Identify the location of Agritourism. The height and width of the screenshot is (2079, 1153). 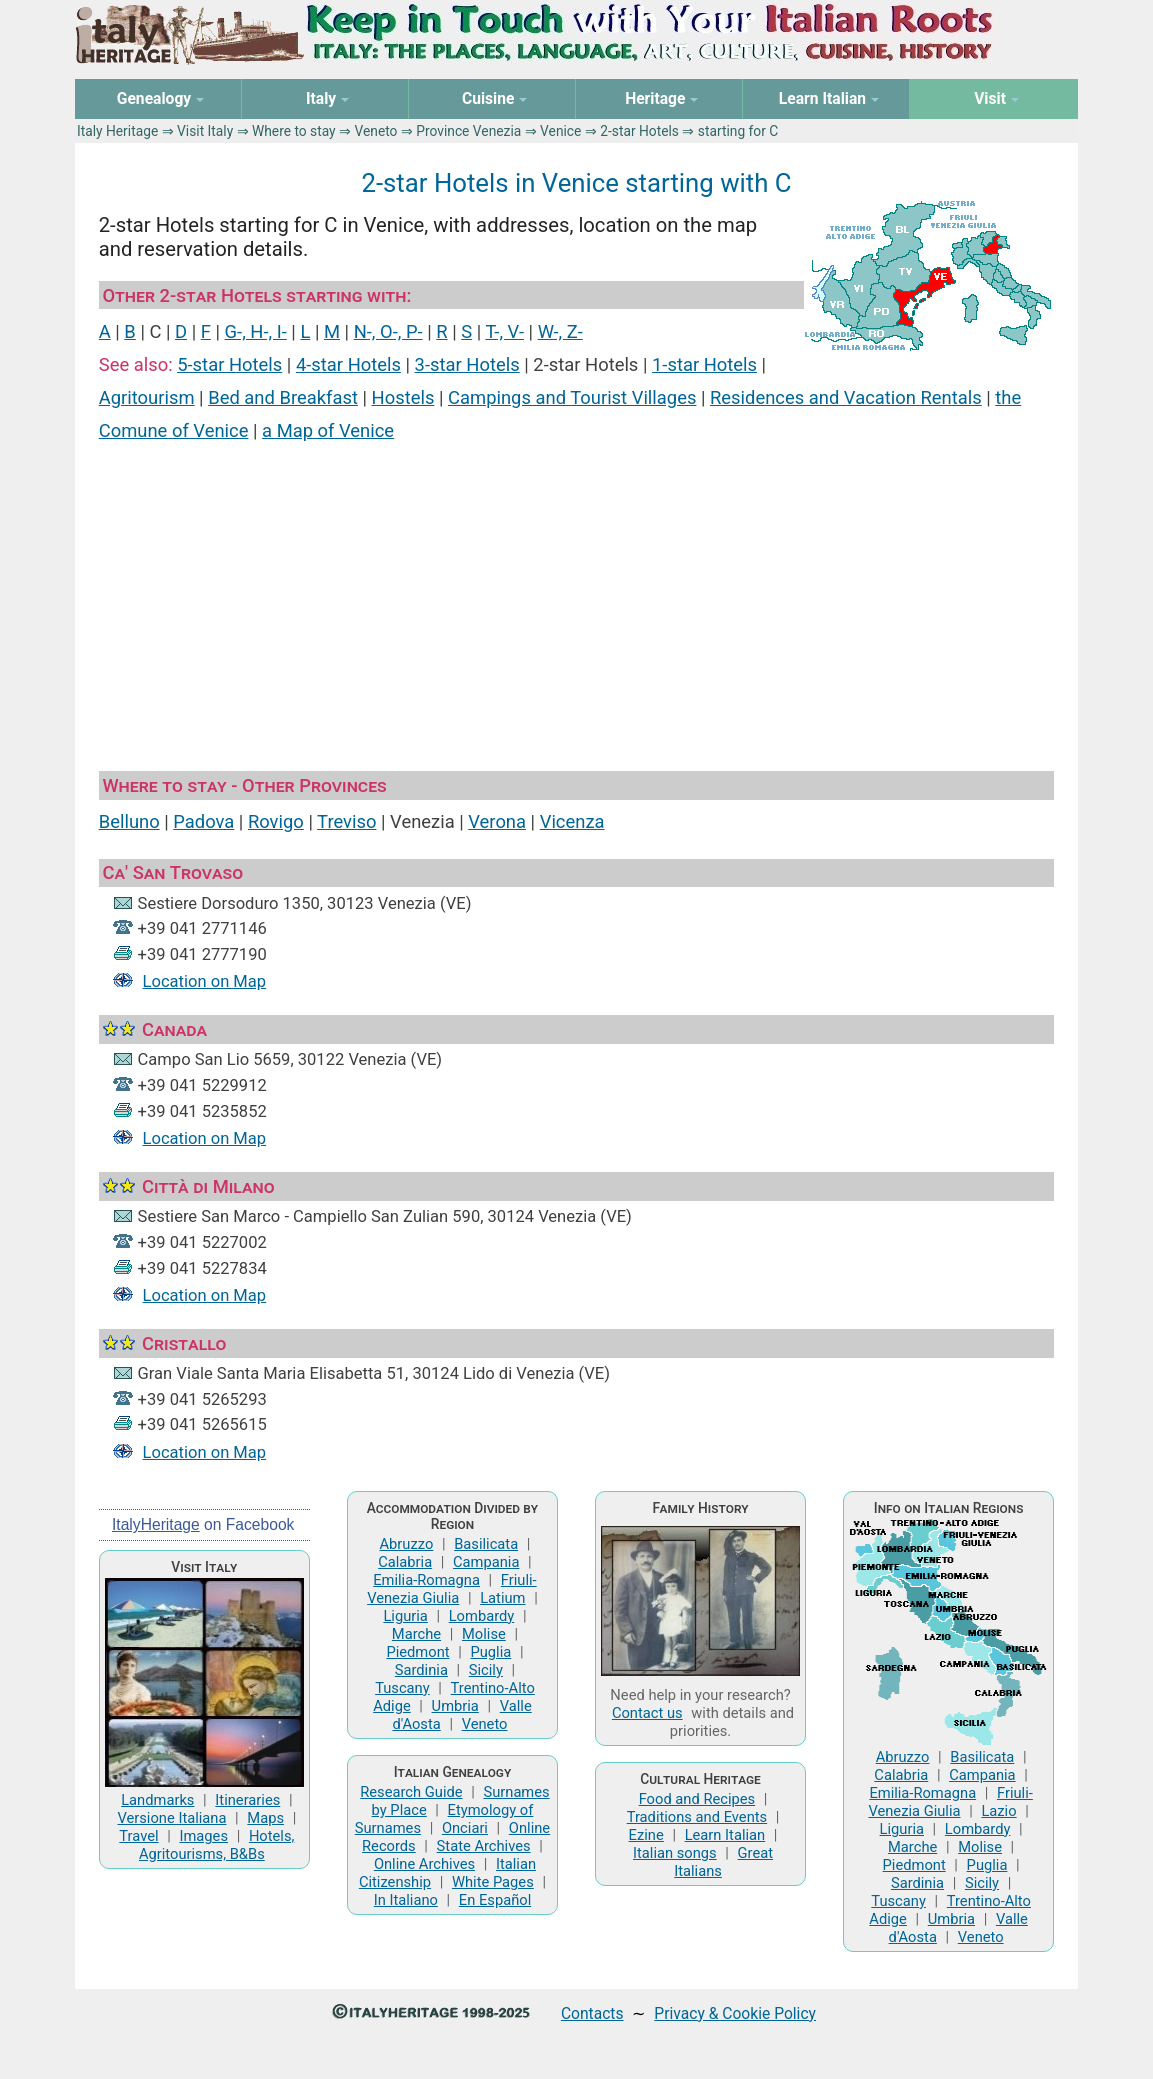
(147, 397).